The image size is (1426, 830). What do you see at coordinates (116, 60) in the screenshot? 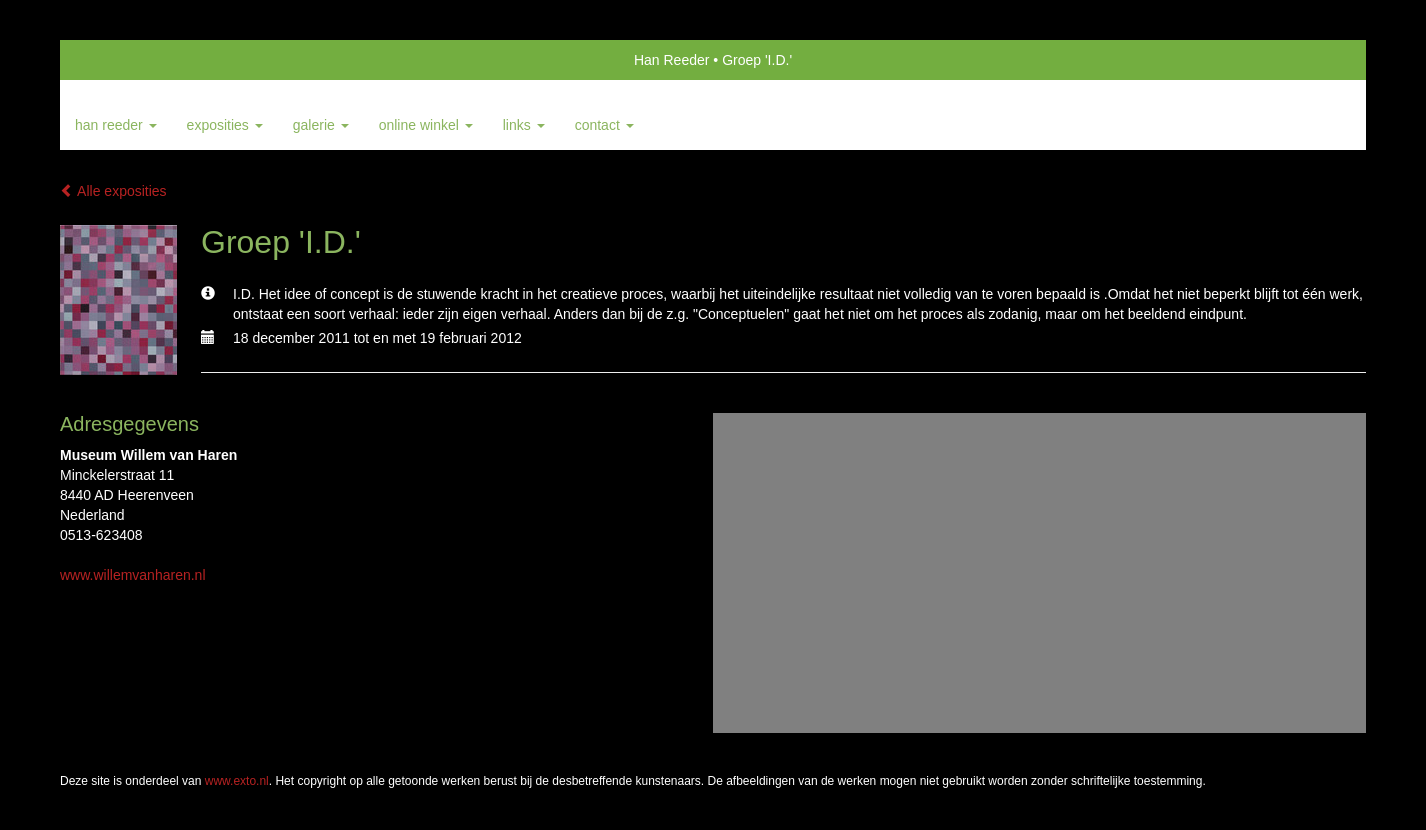
I see `exto | kunst, kunstenaars, galeries en exposities` at bounding box center [116, 60].